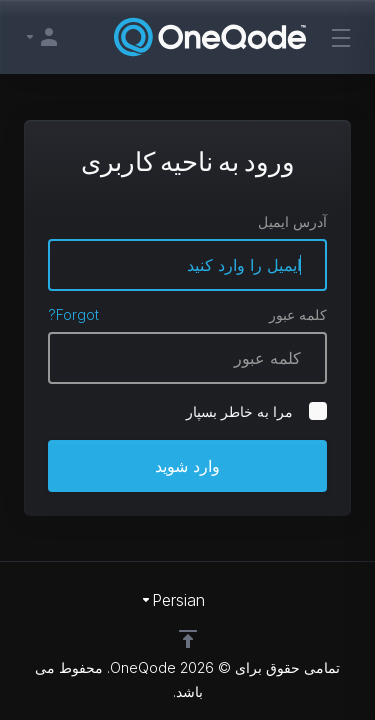 Image resolution: width=375 pixels, height=720 pixels. What do you see at coordinates (292, 221) in the screenshot?
I see `آدرس ایمیل` at bounding box center [292, 221].